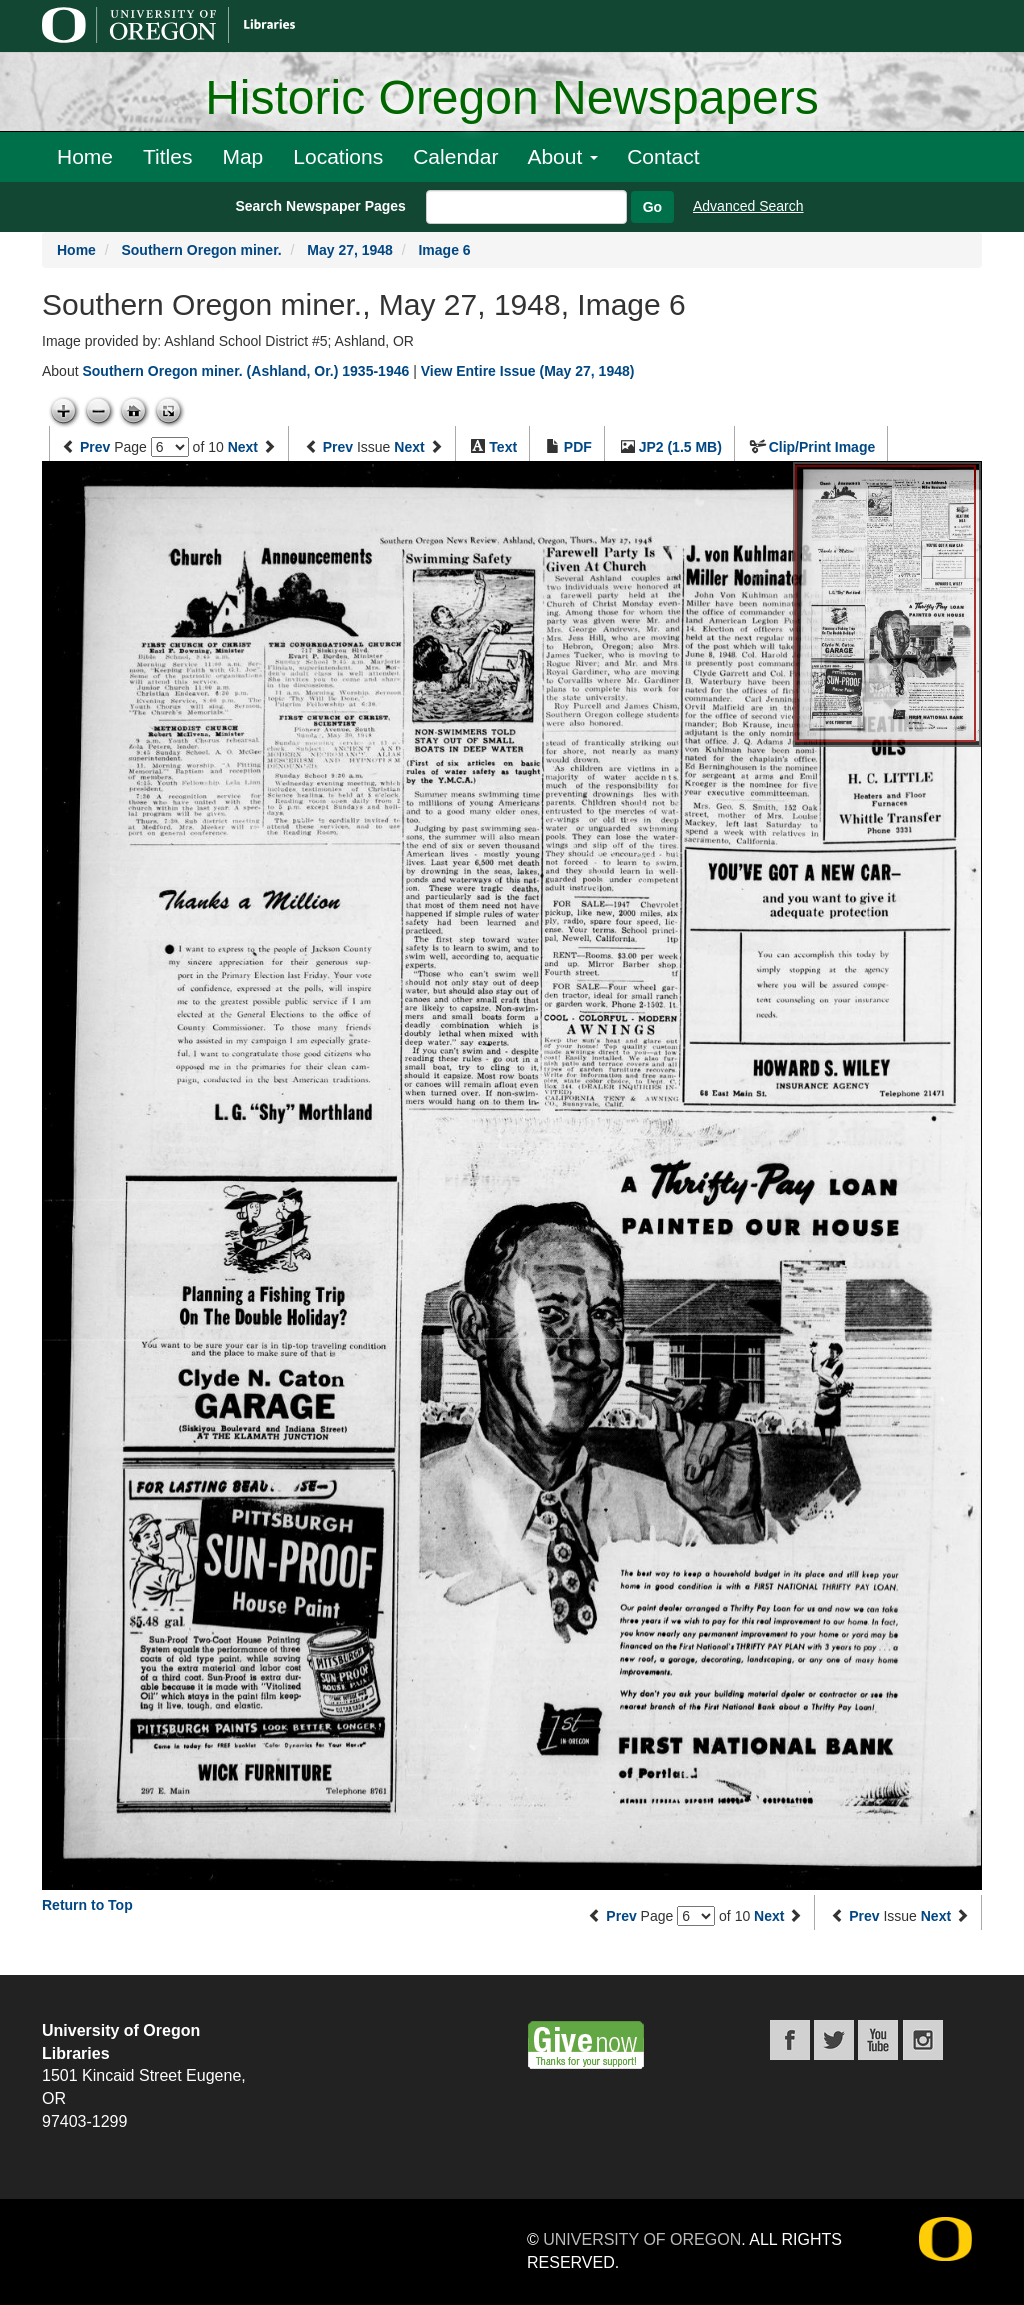 Image resolution: width=1024 pixels, height=2305 pixels. I want to click on Image 6, so click(444, 250).